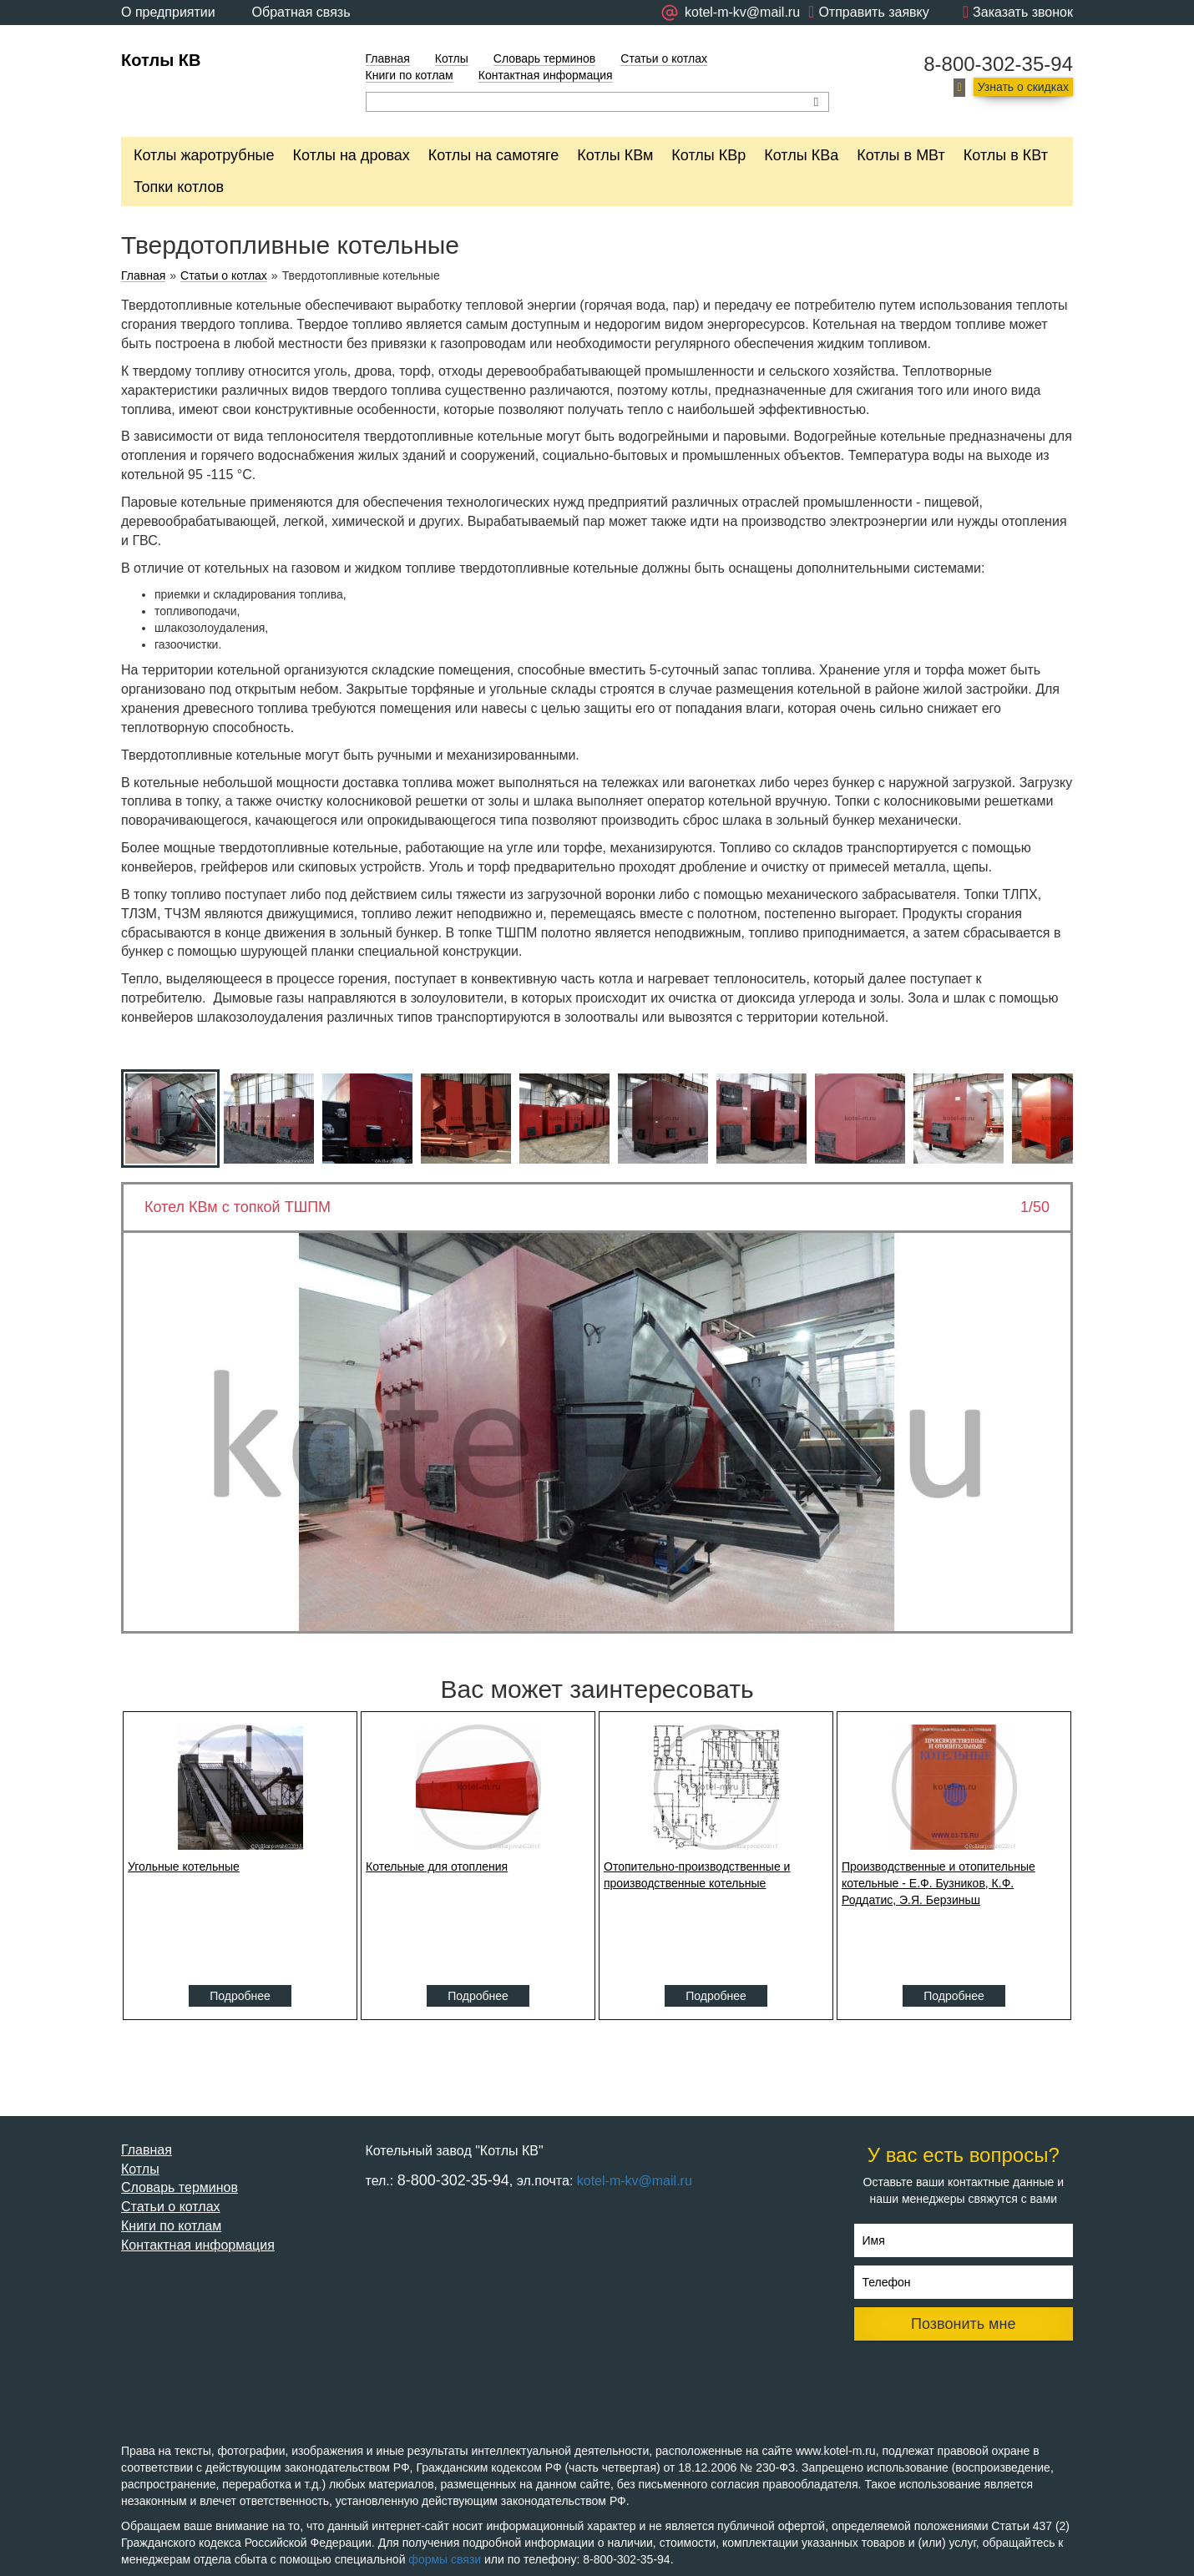 The image size is (1194, 2576). I want to click on Главная, so click(388, 58).